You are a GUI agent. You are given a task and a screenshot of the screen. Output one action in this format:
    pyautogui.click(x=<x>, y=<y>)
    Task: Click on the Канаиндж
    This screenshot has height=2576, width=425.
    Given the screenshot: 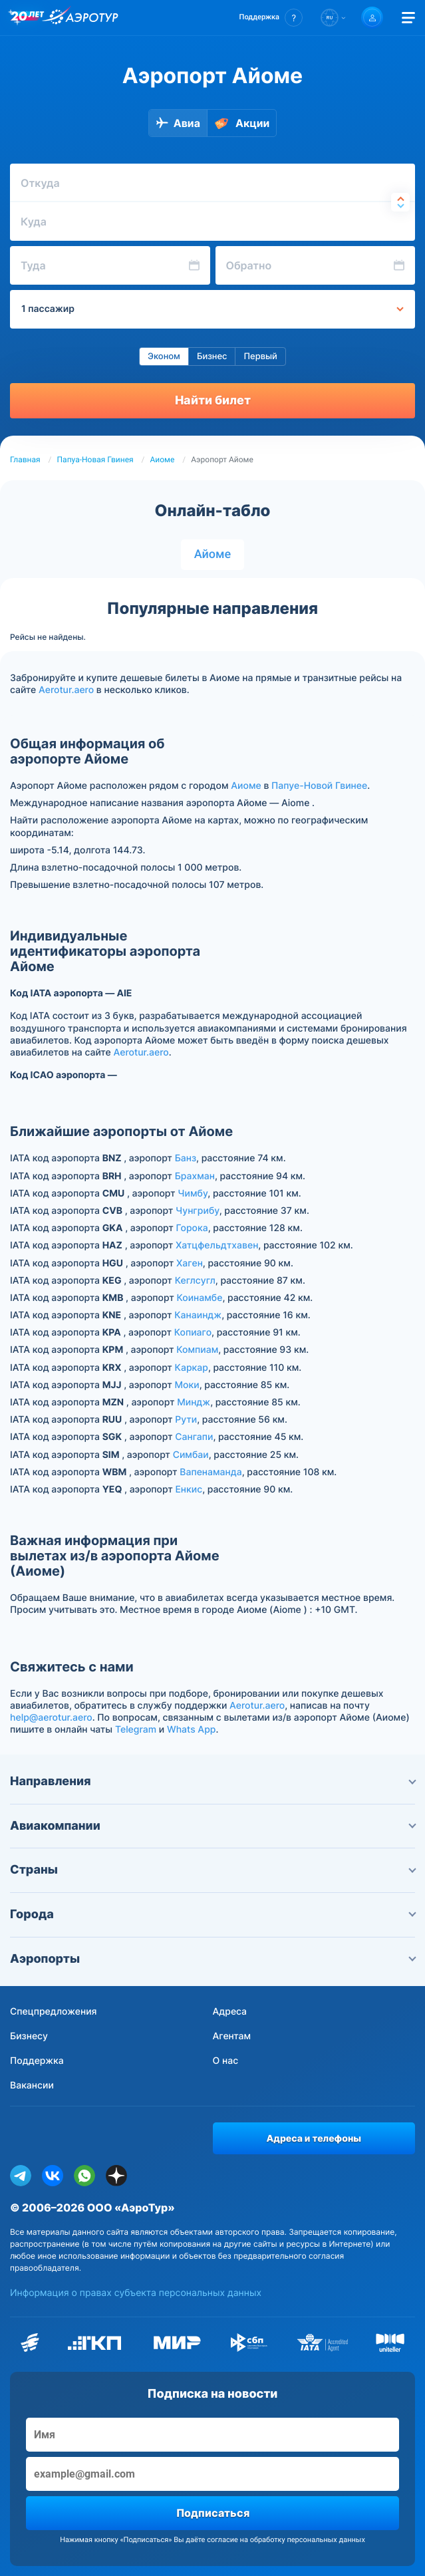 What is the action you would take?
    pyautogui.click(x=197, y=1315)
    